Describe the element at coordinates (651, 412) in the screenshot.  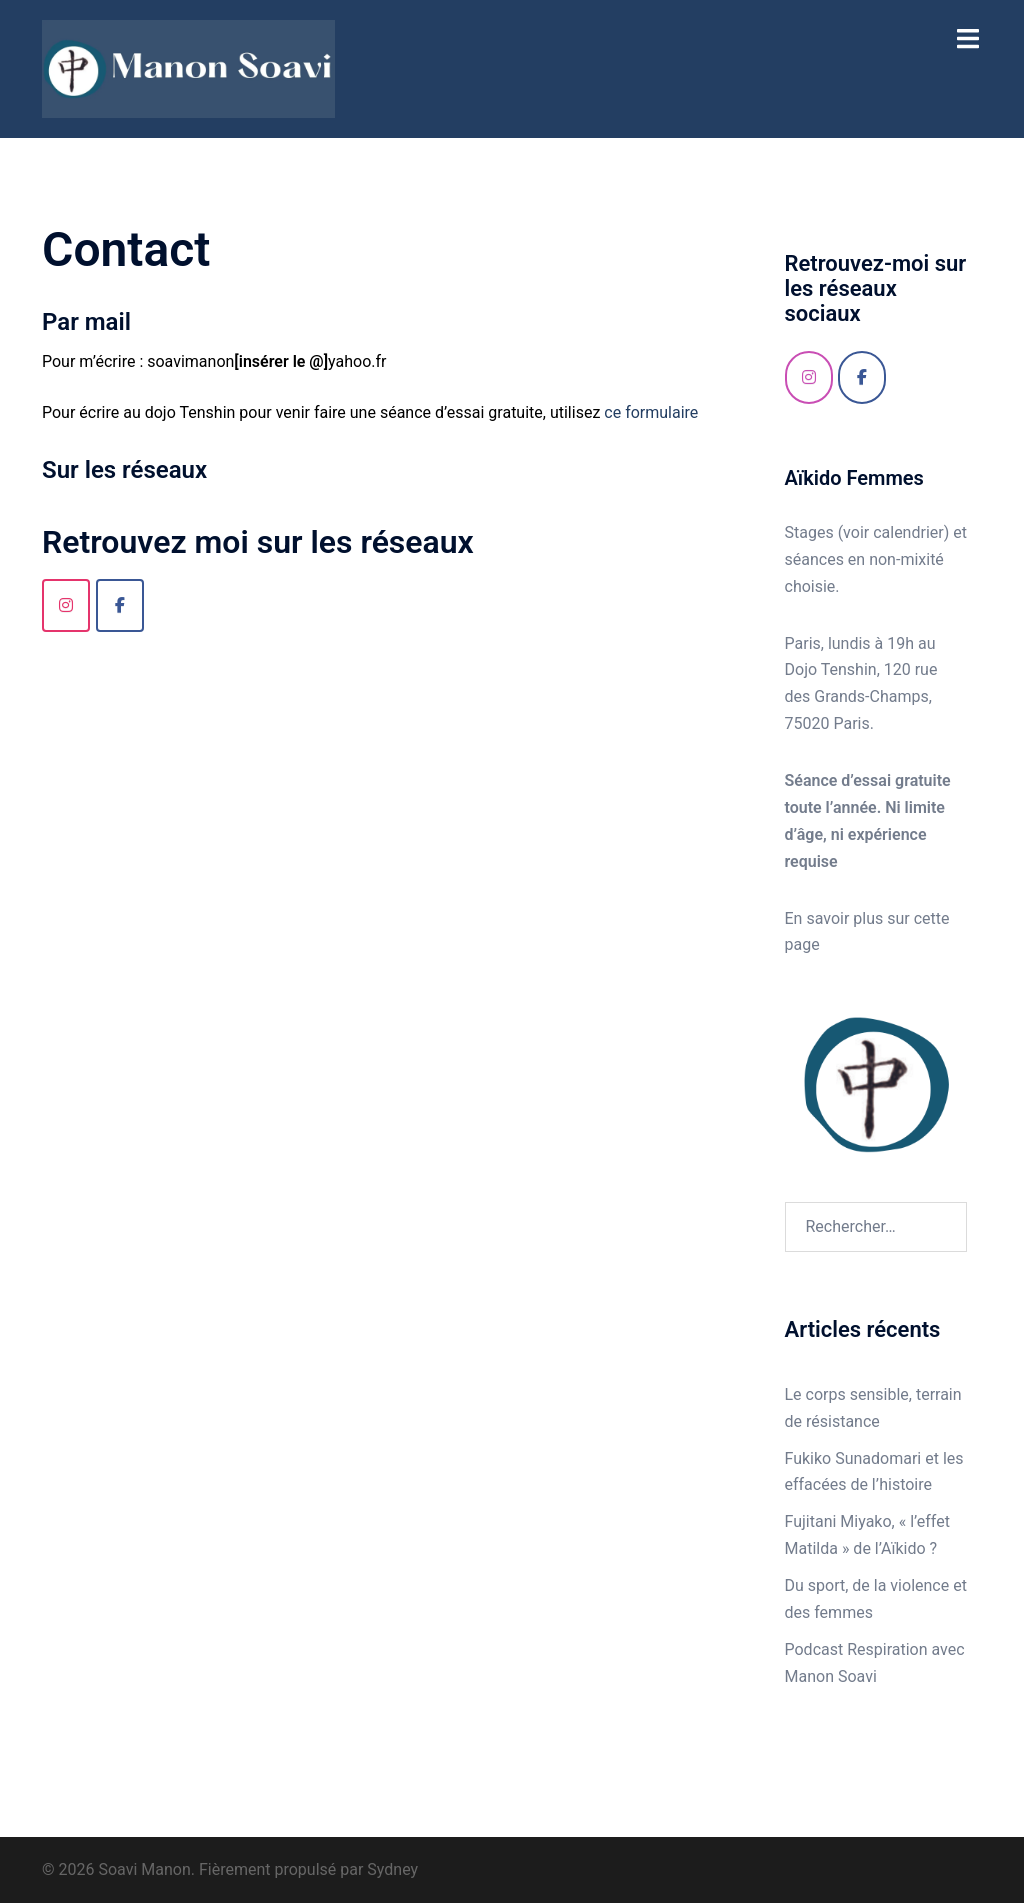
I see `ce formulaire` at that location.